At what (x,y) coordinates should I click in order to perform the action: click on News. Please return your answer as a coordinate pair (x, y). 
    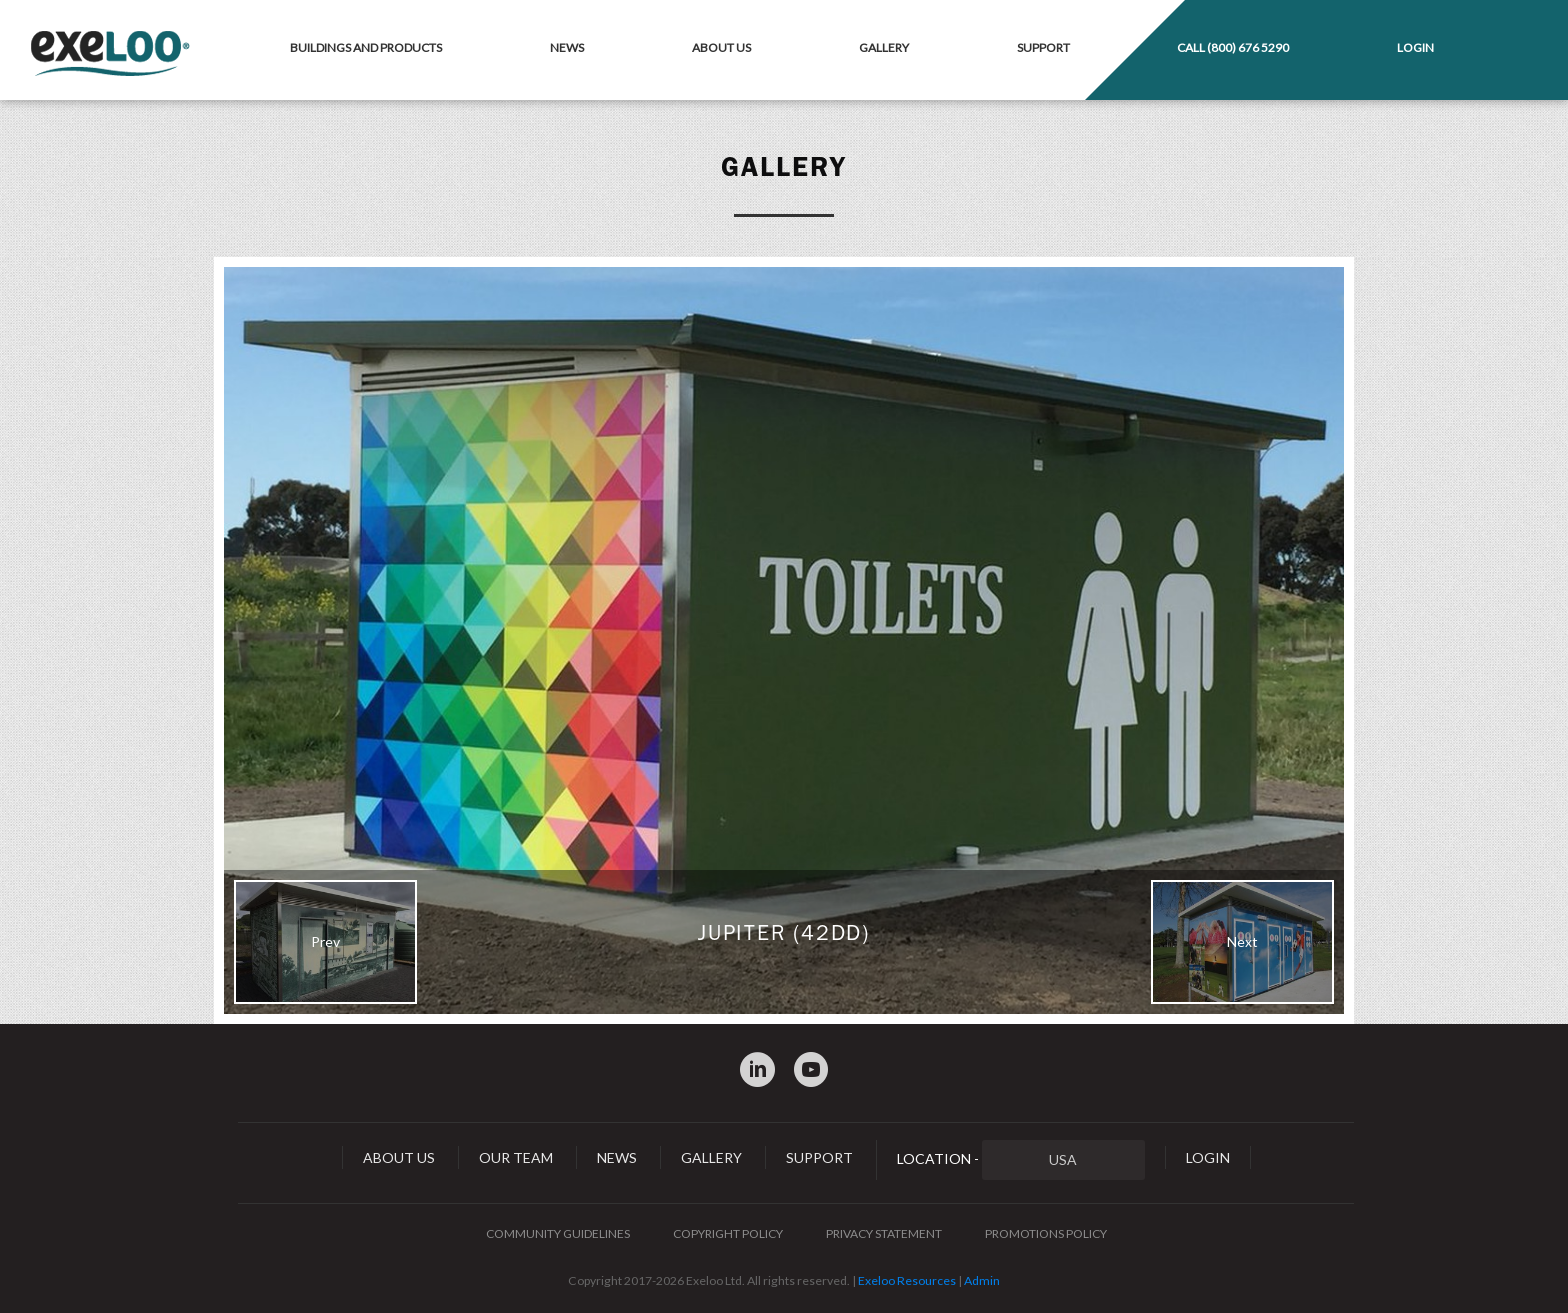
    Looking at the image, I should click on (567, 47).